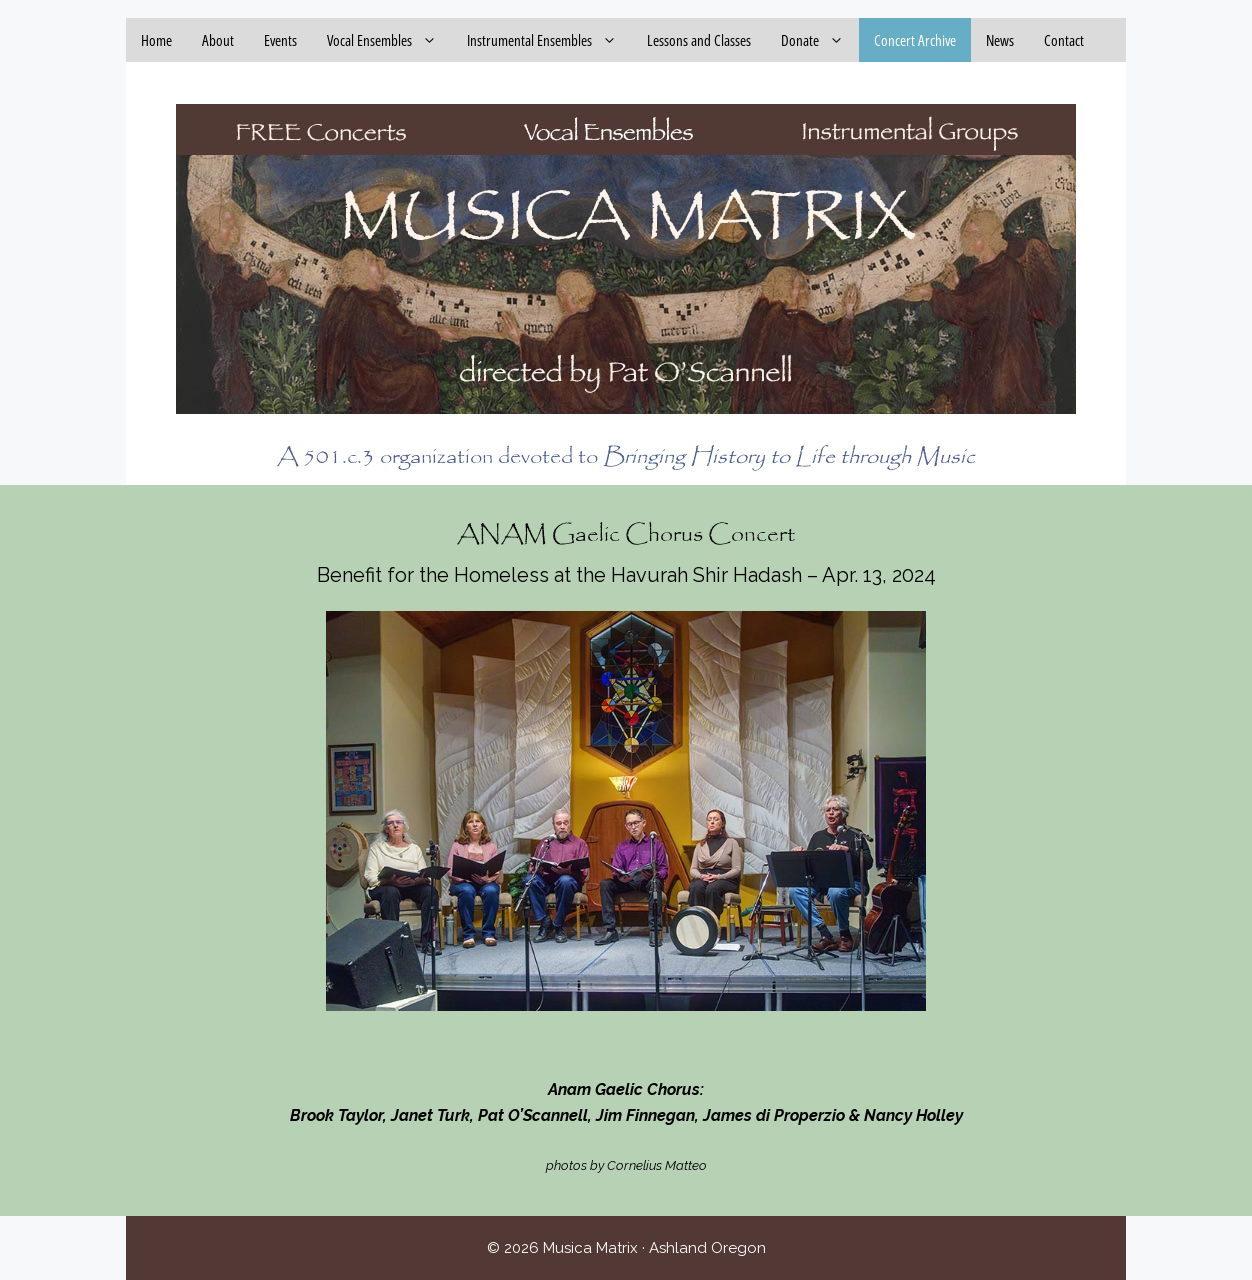  Describe the element at coordinates (699, 40) in the screenshot. I see `Lessons and Classes` at that location.